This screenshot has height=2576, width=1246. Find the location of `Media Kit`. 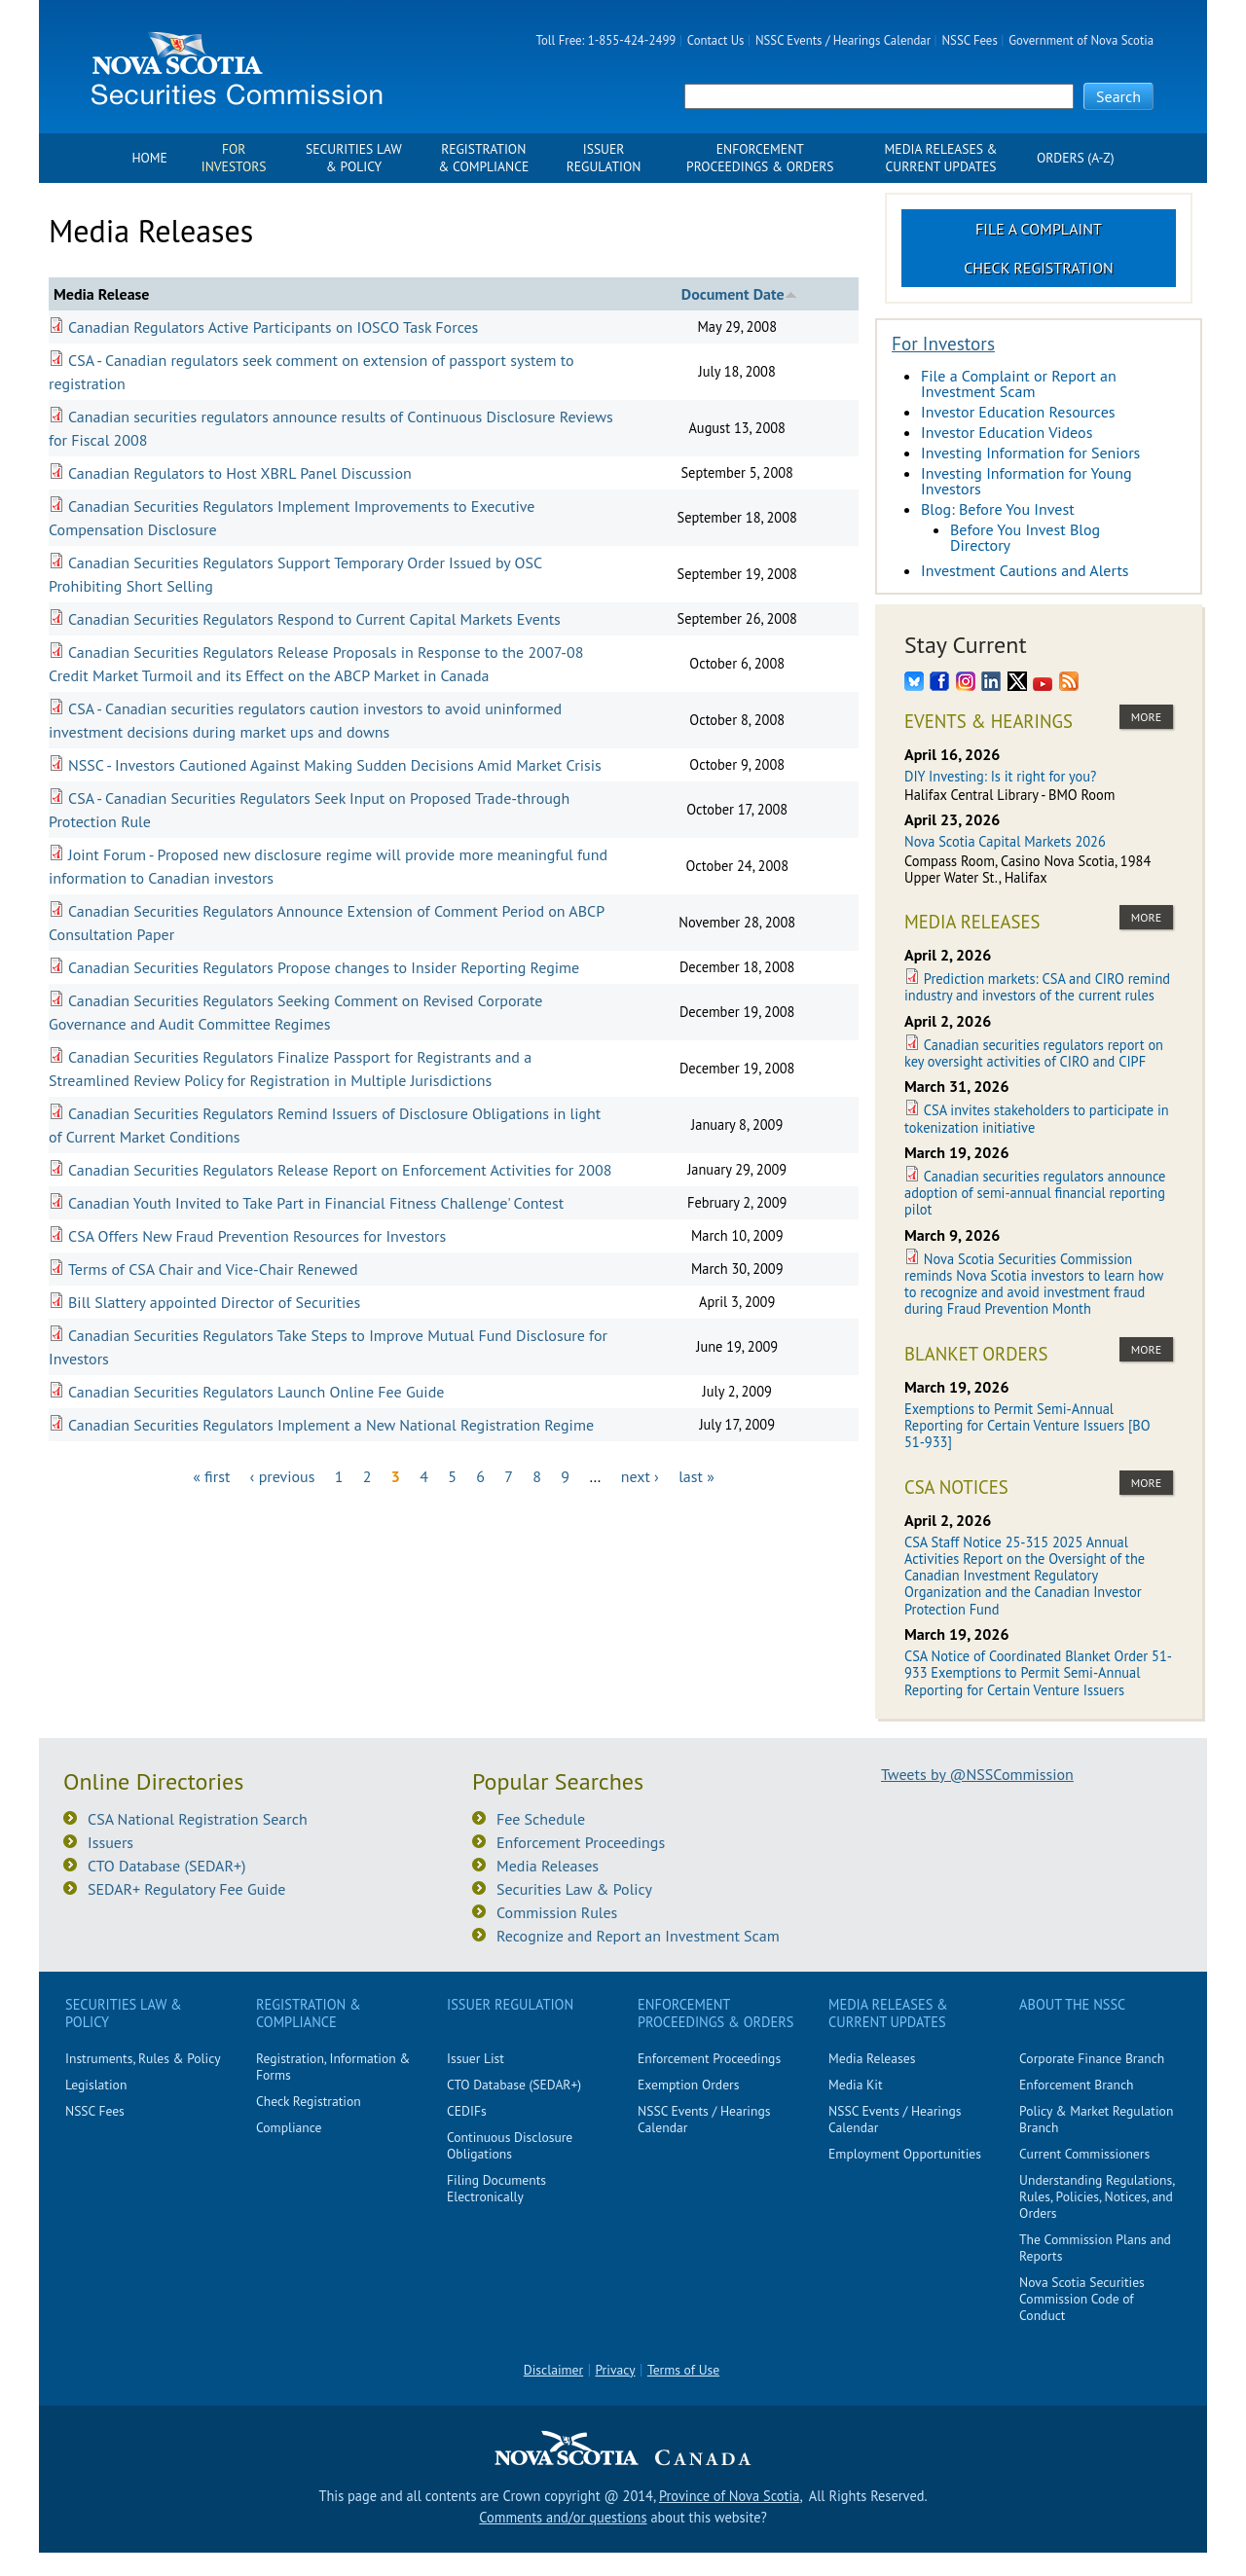

Media Kit is located at coordinates (855, 2084).